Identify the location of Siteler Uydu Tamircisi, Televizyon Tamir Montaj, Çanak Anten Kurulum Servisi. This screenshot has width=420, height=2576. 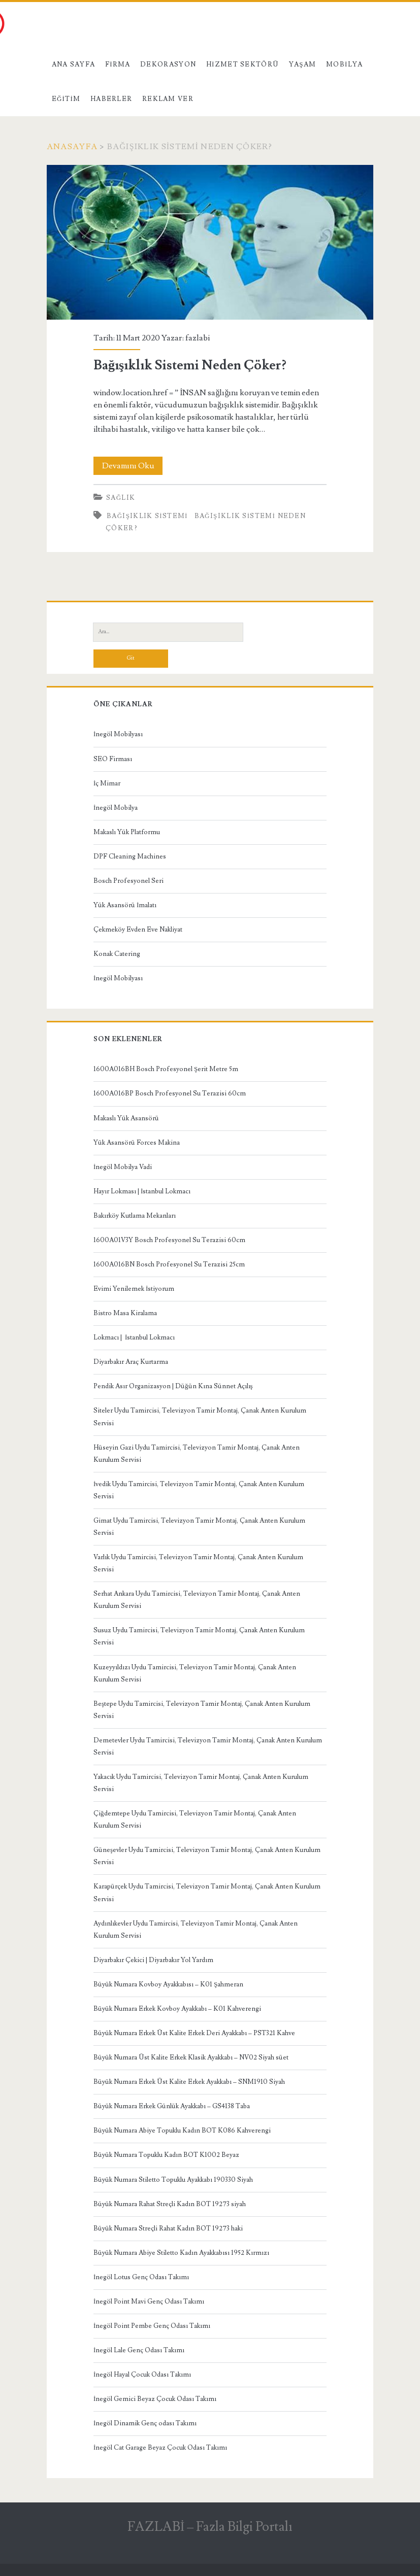
(199, 1416).